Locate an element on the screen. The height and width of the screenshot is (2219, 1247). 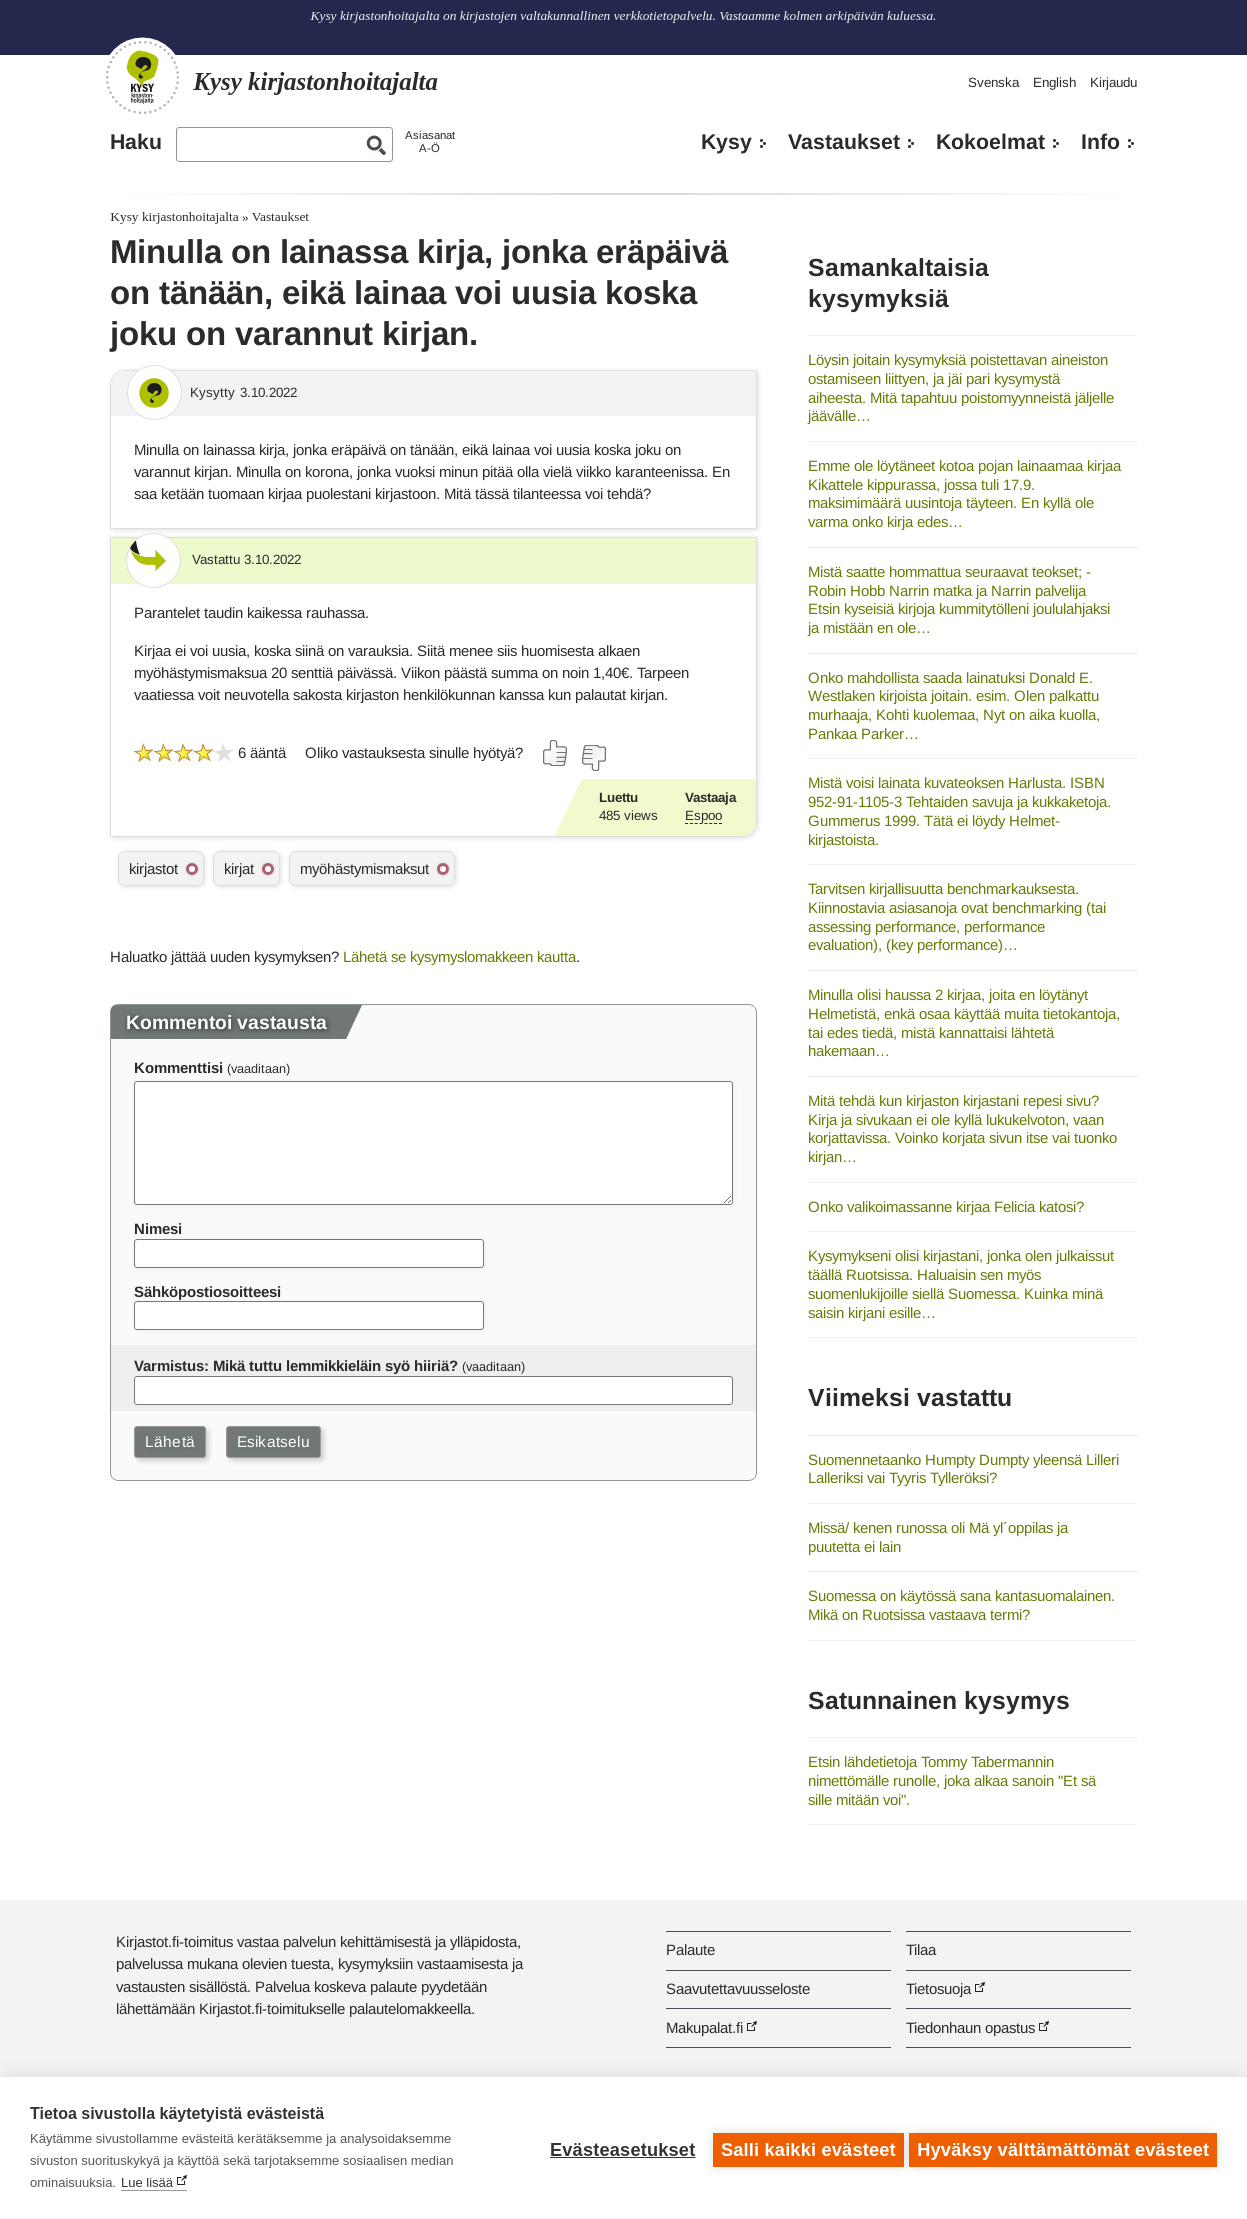
Kommenttisi is located at coordinates (178, 1067).